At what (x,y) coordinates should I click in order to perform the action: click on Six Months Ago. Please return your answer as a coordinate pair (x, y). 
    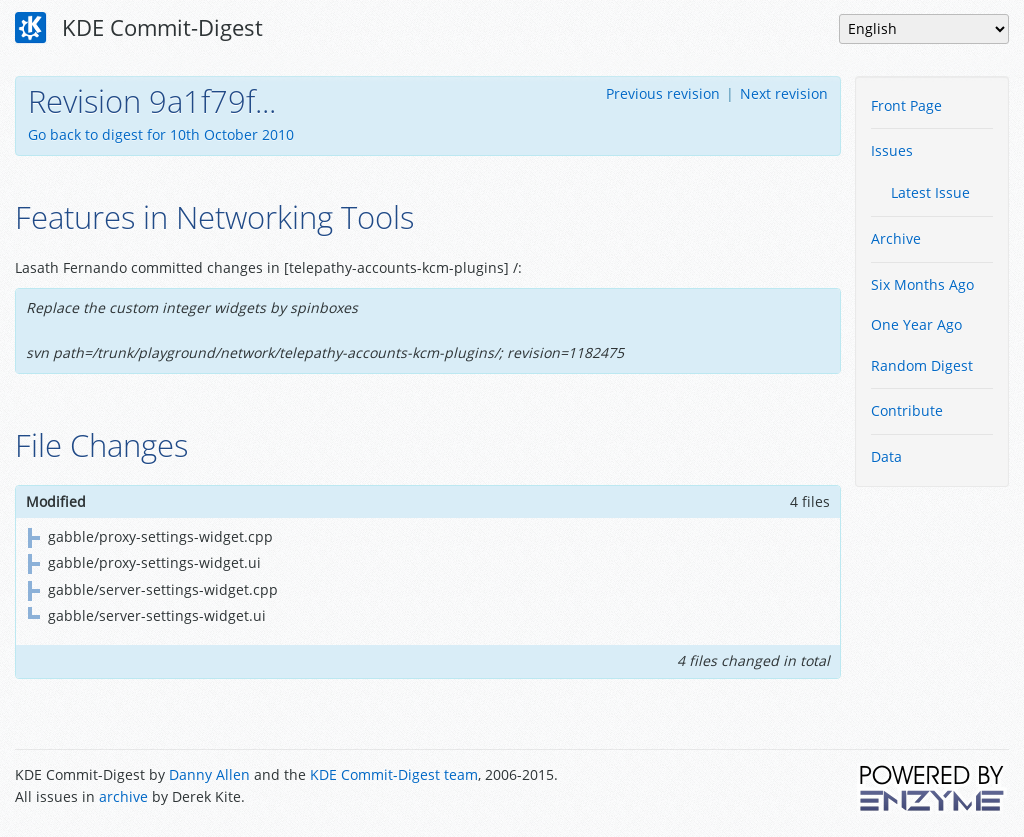
    Looking at the image, I should click on (922, 284).